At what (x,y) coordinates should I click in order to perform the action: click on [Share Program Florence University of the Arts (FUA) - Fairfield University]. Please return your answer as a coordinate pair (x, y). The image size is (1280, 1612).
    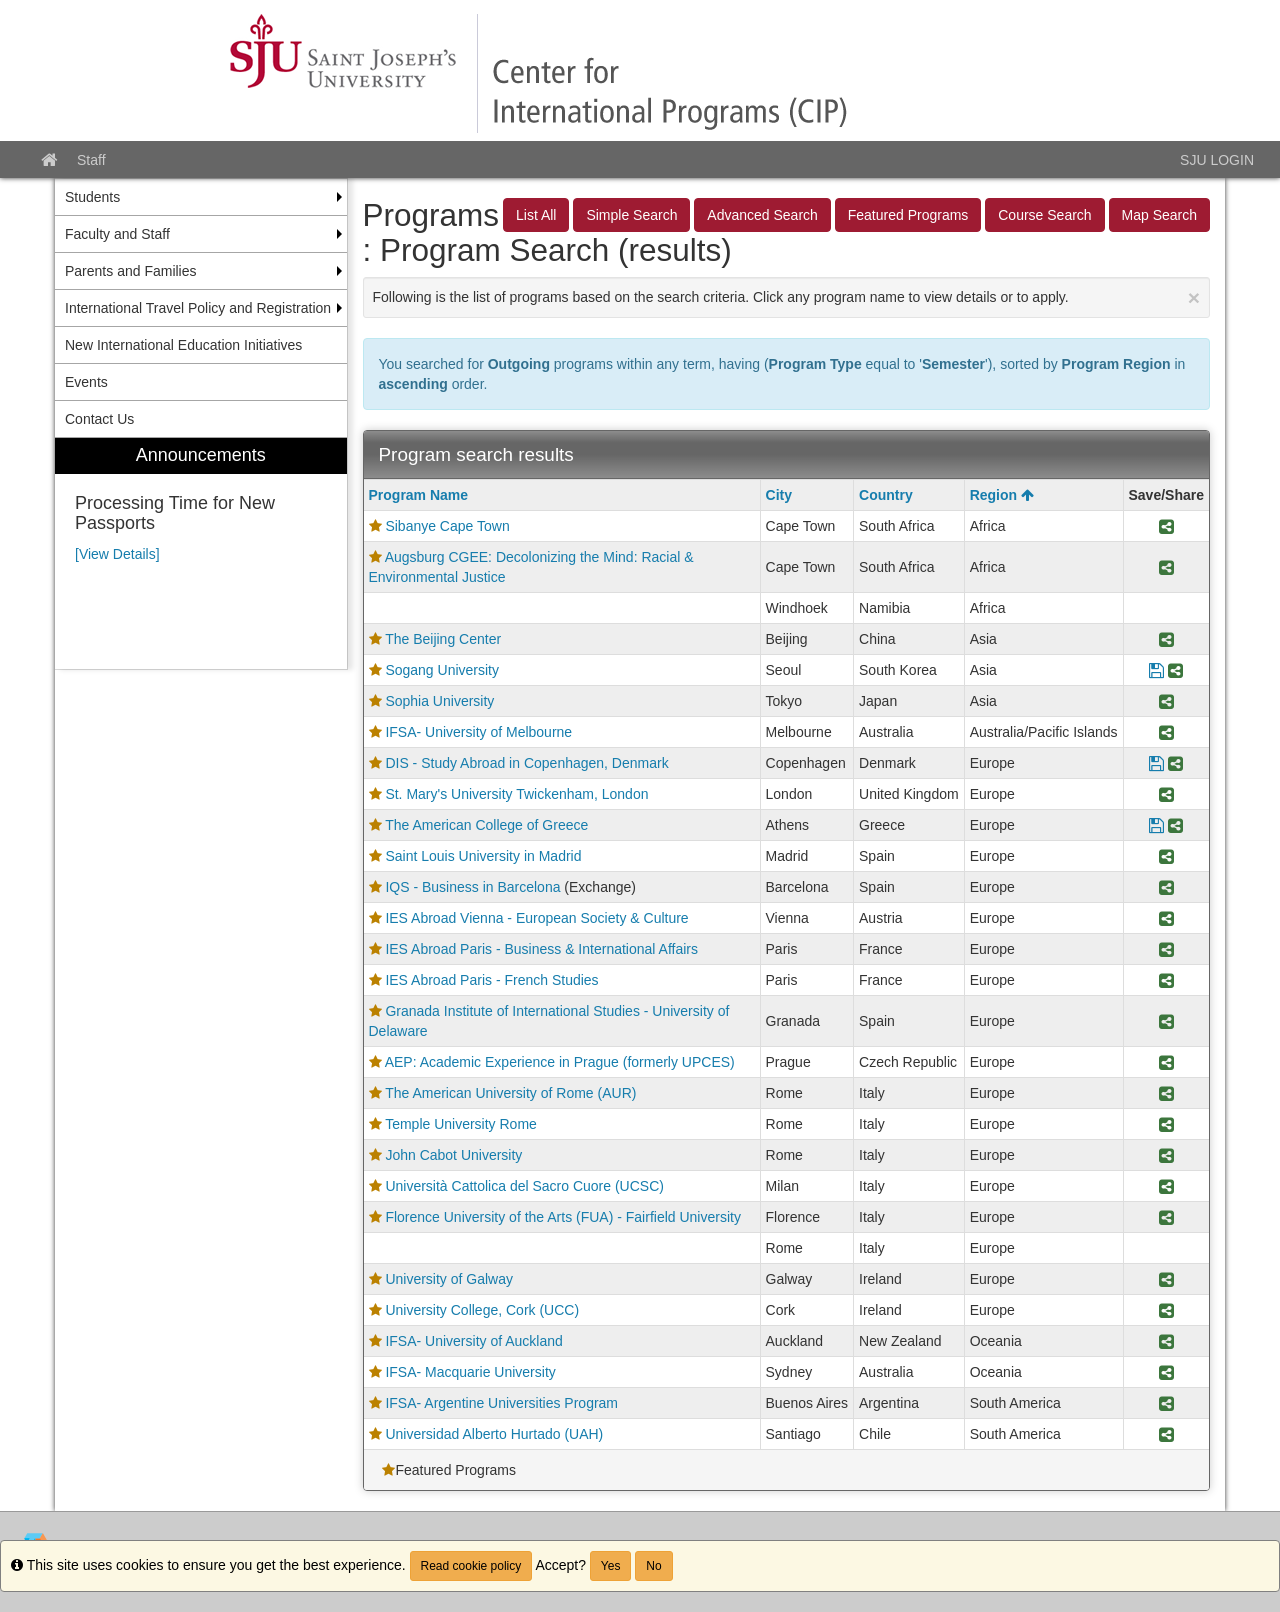
    Looking at the image, I should click on (1166, 1217).